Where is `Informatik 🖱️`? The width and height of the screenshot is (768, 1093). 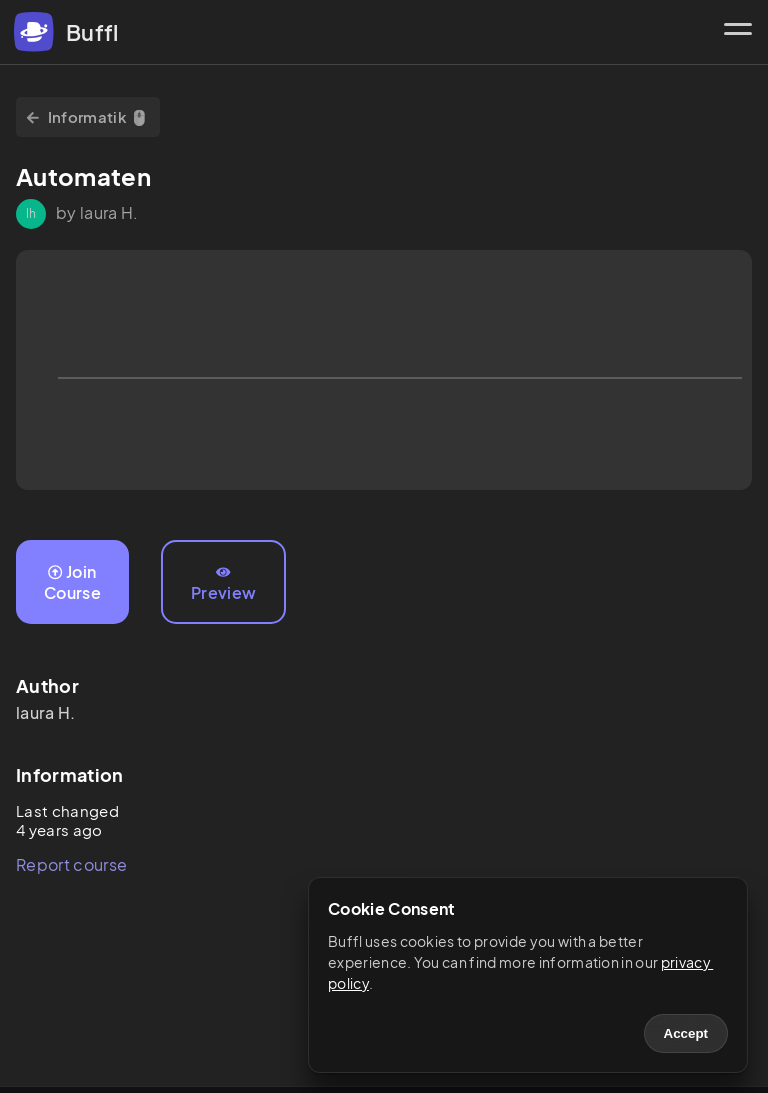 Informatik 🖱️ is located at coordinates (88, 116).